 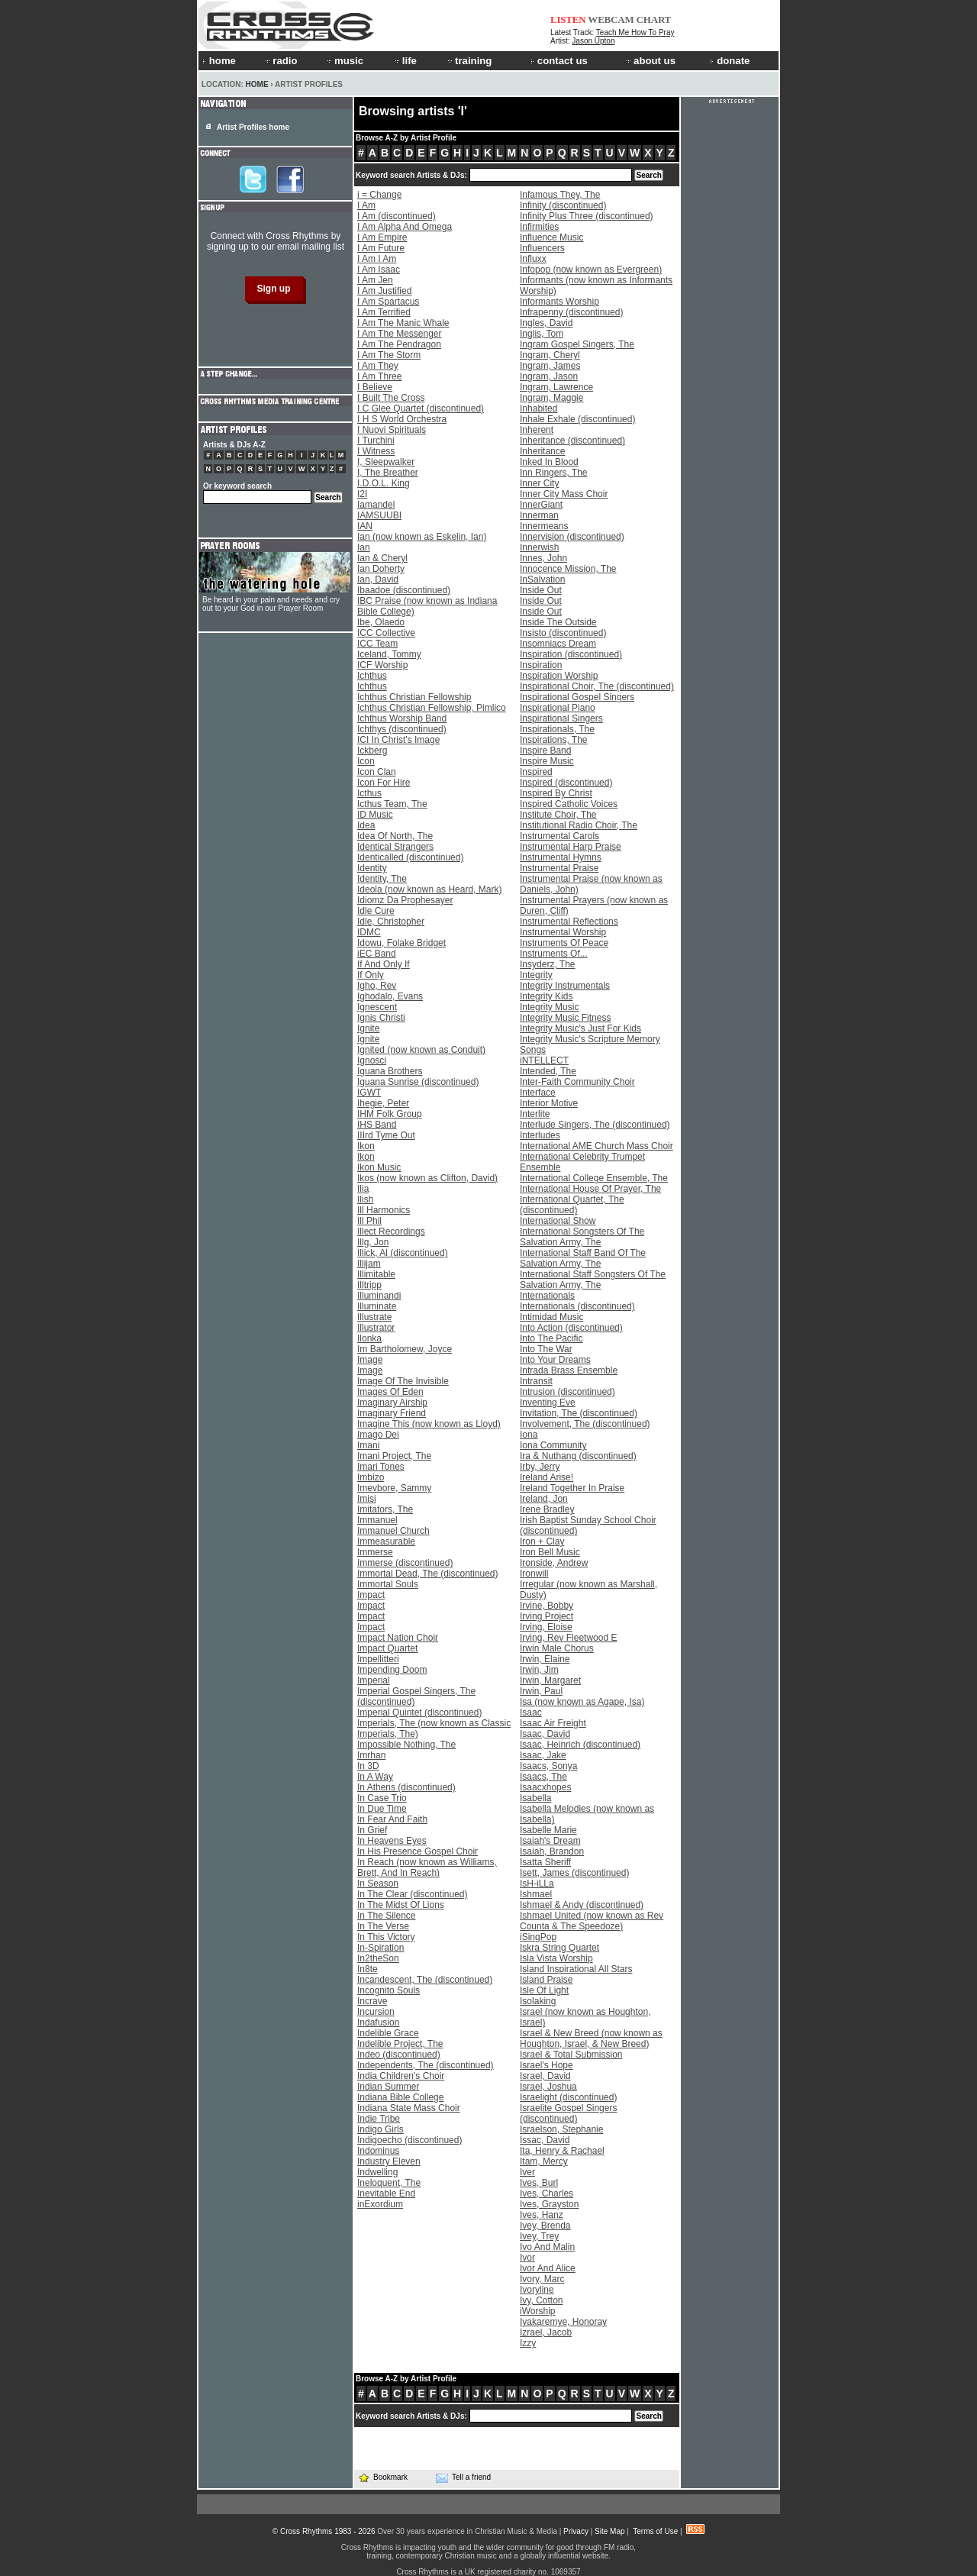 What do you see at coordinates (553, 1445) in the screenshot?
I see `Iona Community` at bounding box center [553, 1445].